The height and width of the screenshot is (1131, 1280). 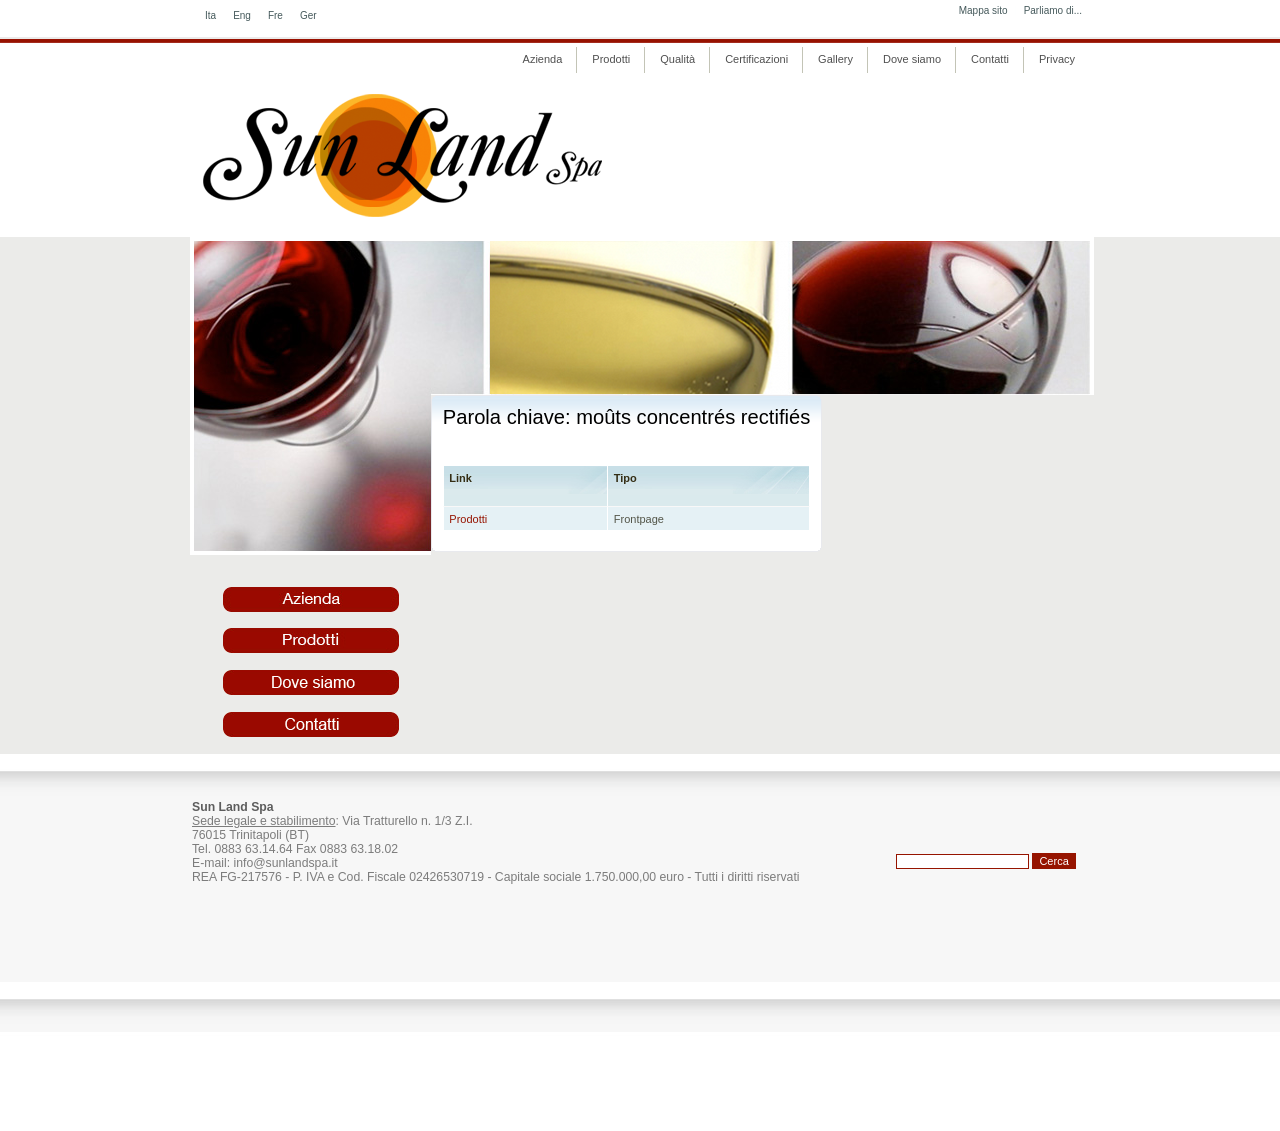 What do you see at coordinates (468, 519) in the screenshot?
I see `Prodotti` at bounding box center [468, 519].